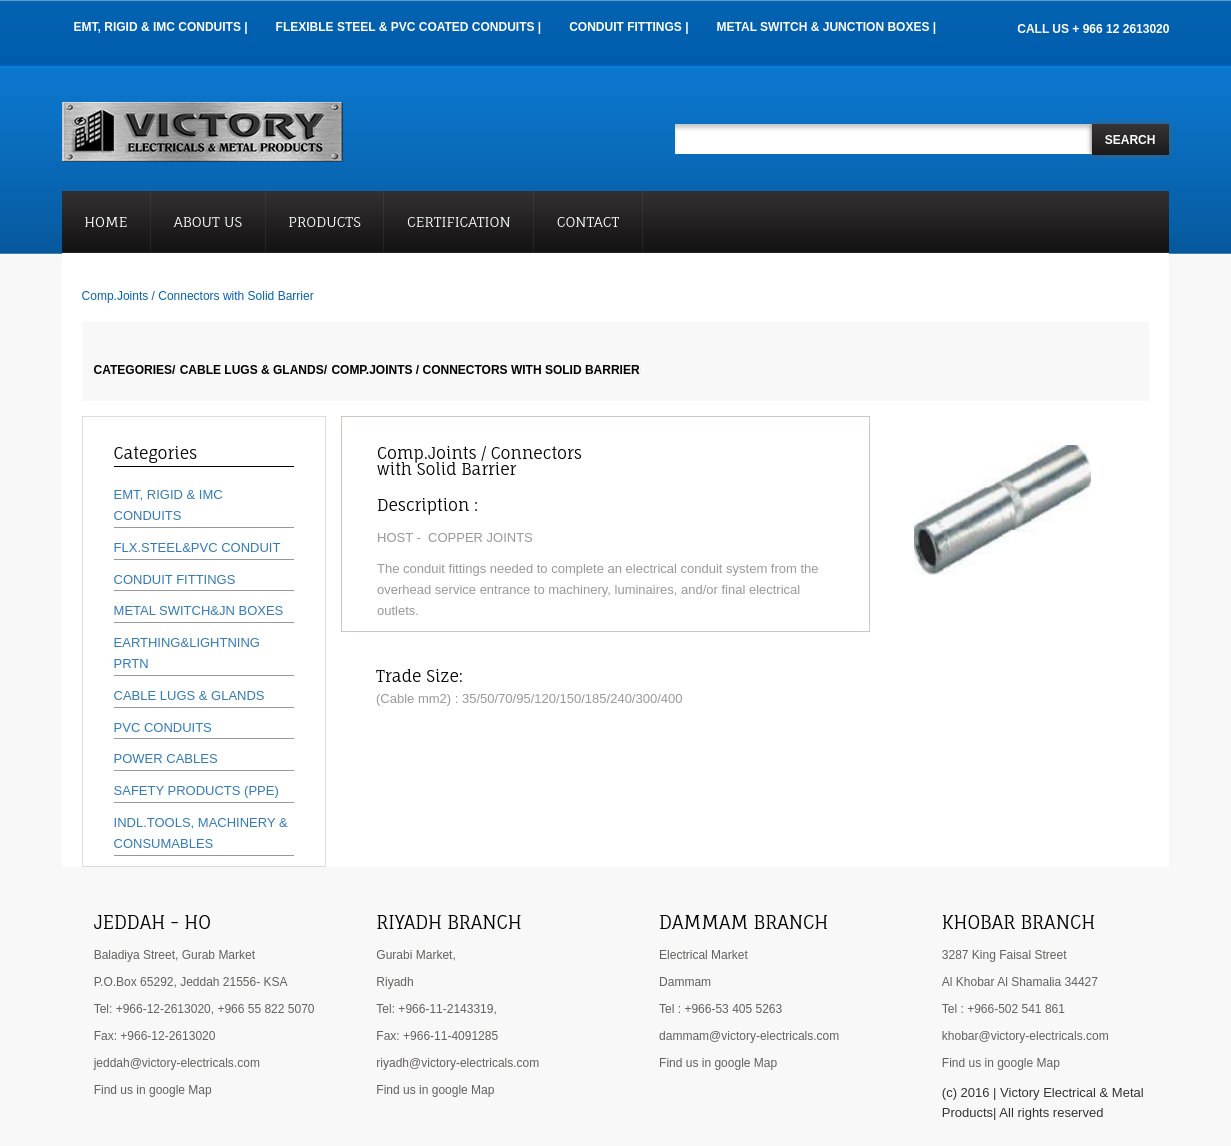 This screenshot has width=1231, height=1146. I want to click on P.O.Box 65292, Jeddah 21556- KSA, so click(191, 982).